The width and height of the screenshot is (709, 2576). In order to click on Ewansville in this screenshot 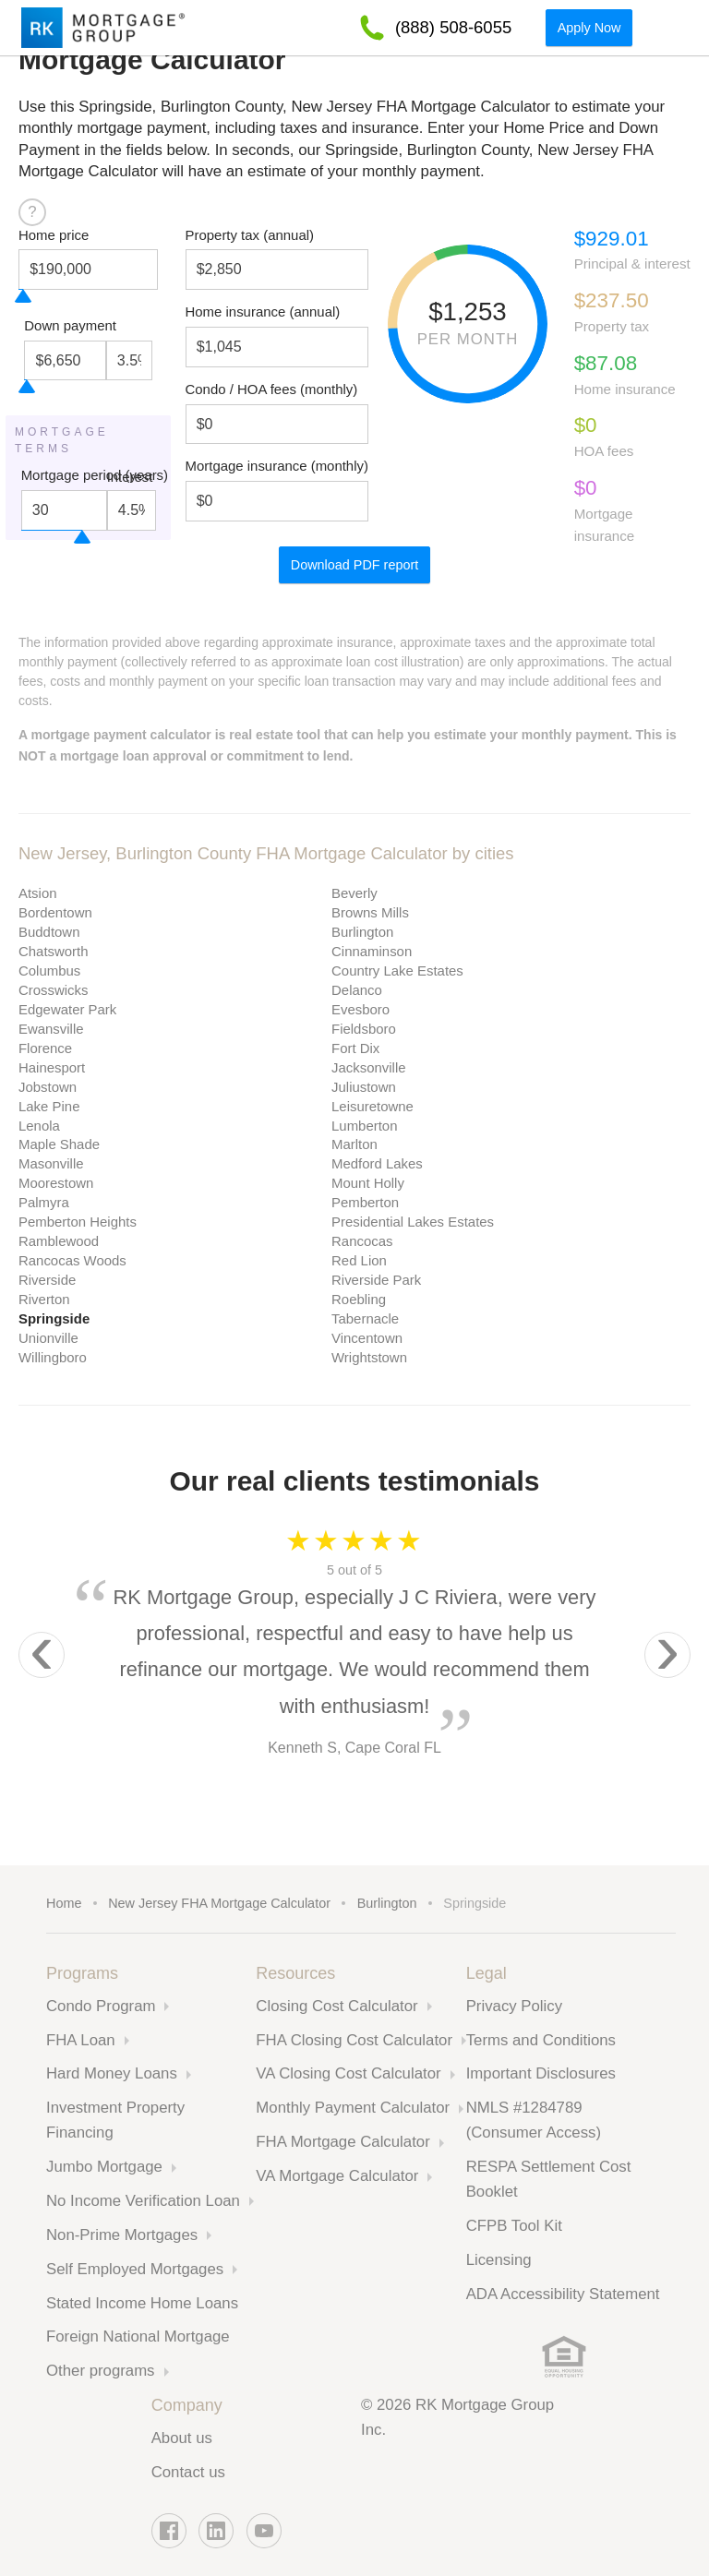, I will do `click(51, 1028)`.